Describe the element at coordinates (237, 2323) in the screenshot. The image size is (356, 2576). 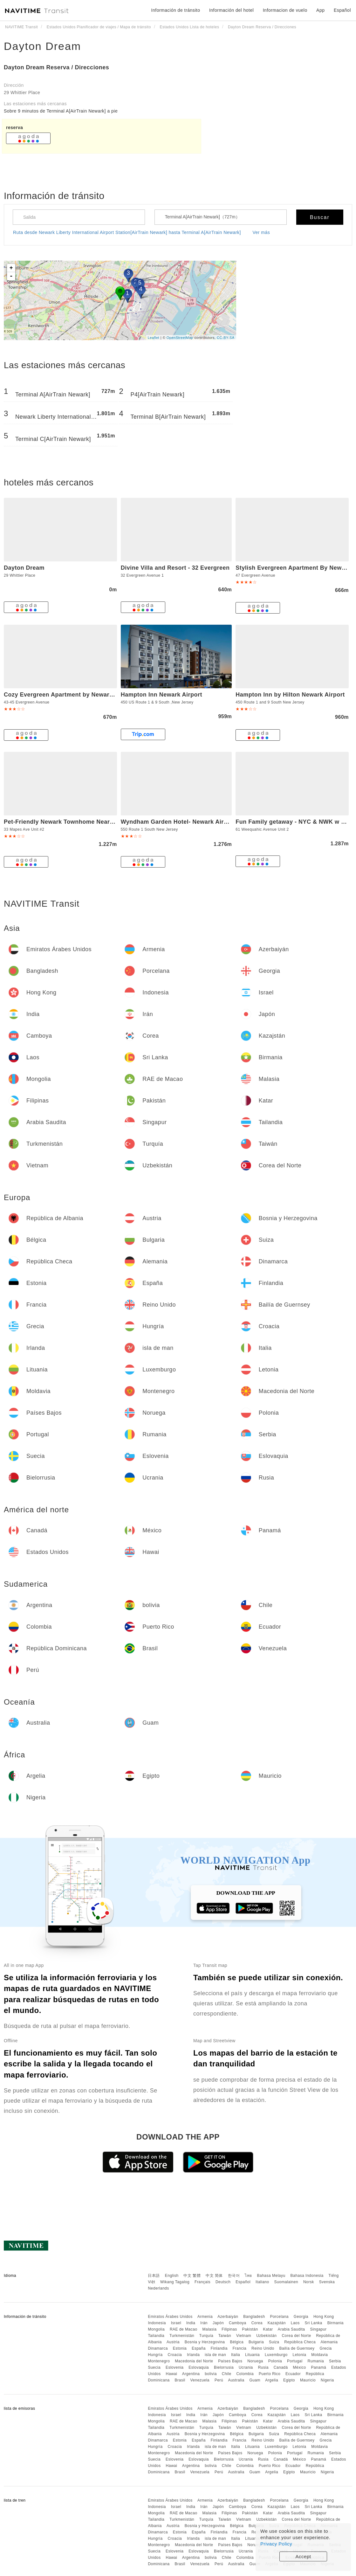
I see `Camboya` at that location.